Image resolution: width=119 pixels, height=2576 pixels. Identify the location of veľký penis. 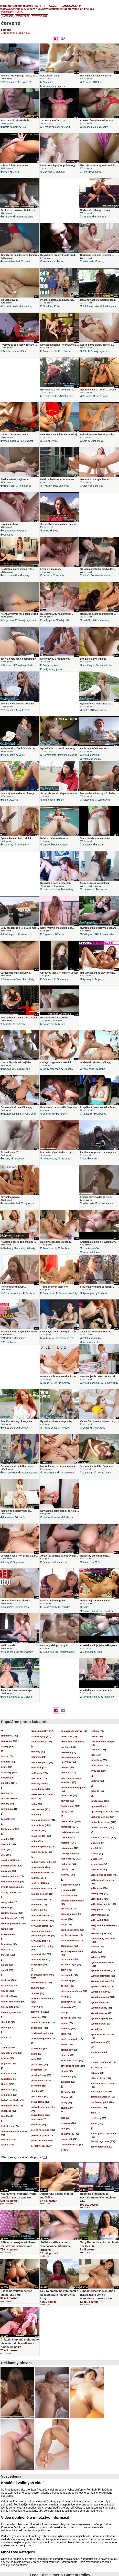
(49, 620).